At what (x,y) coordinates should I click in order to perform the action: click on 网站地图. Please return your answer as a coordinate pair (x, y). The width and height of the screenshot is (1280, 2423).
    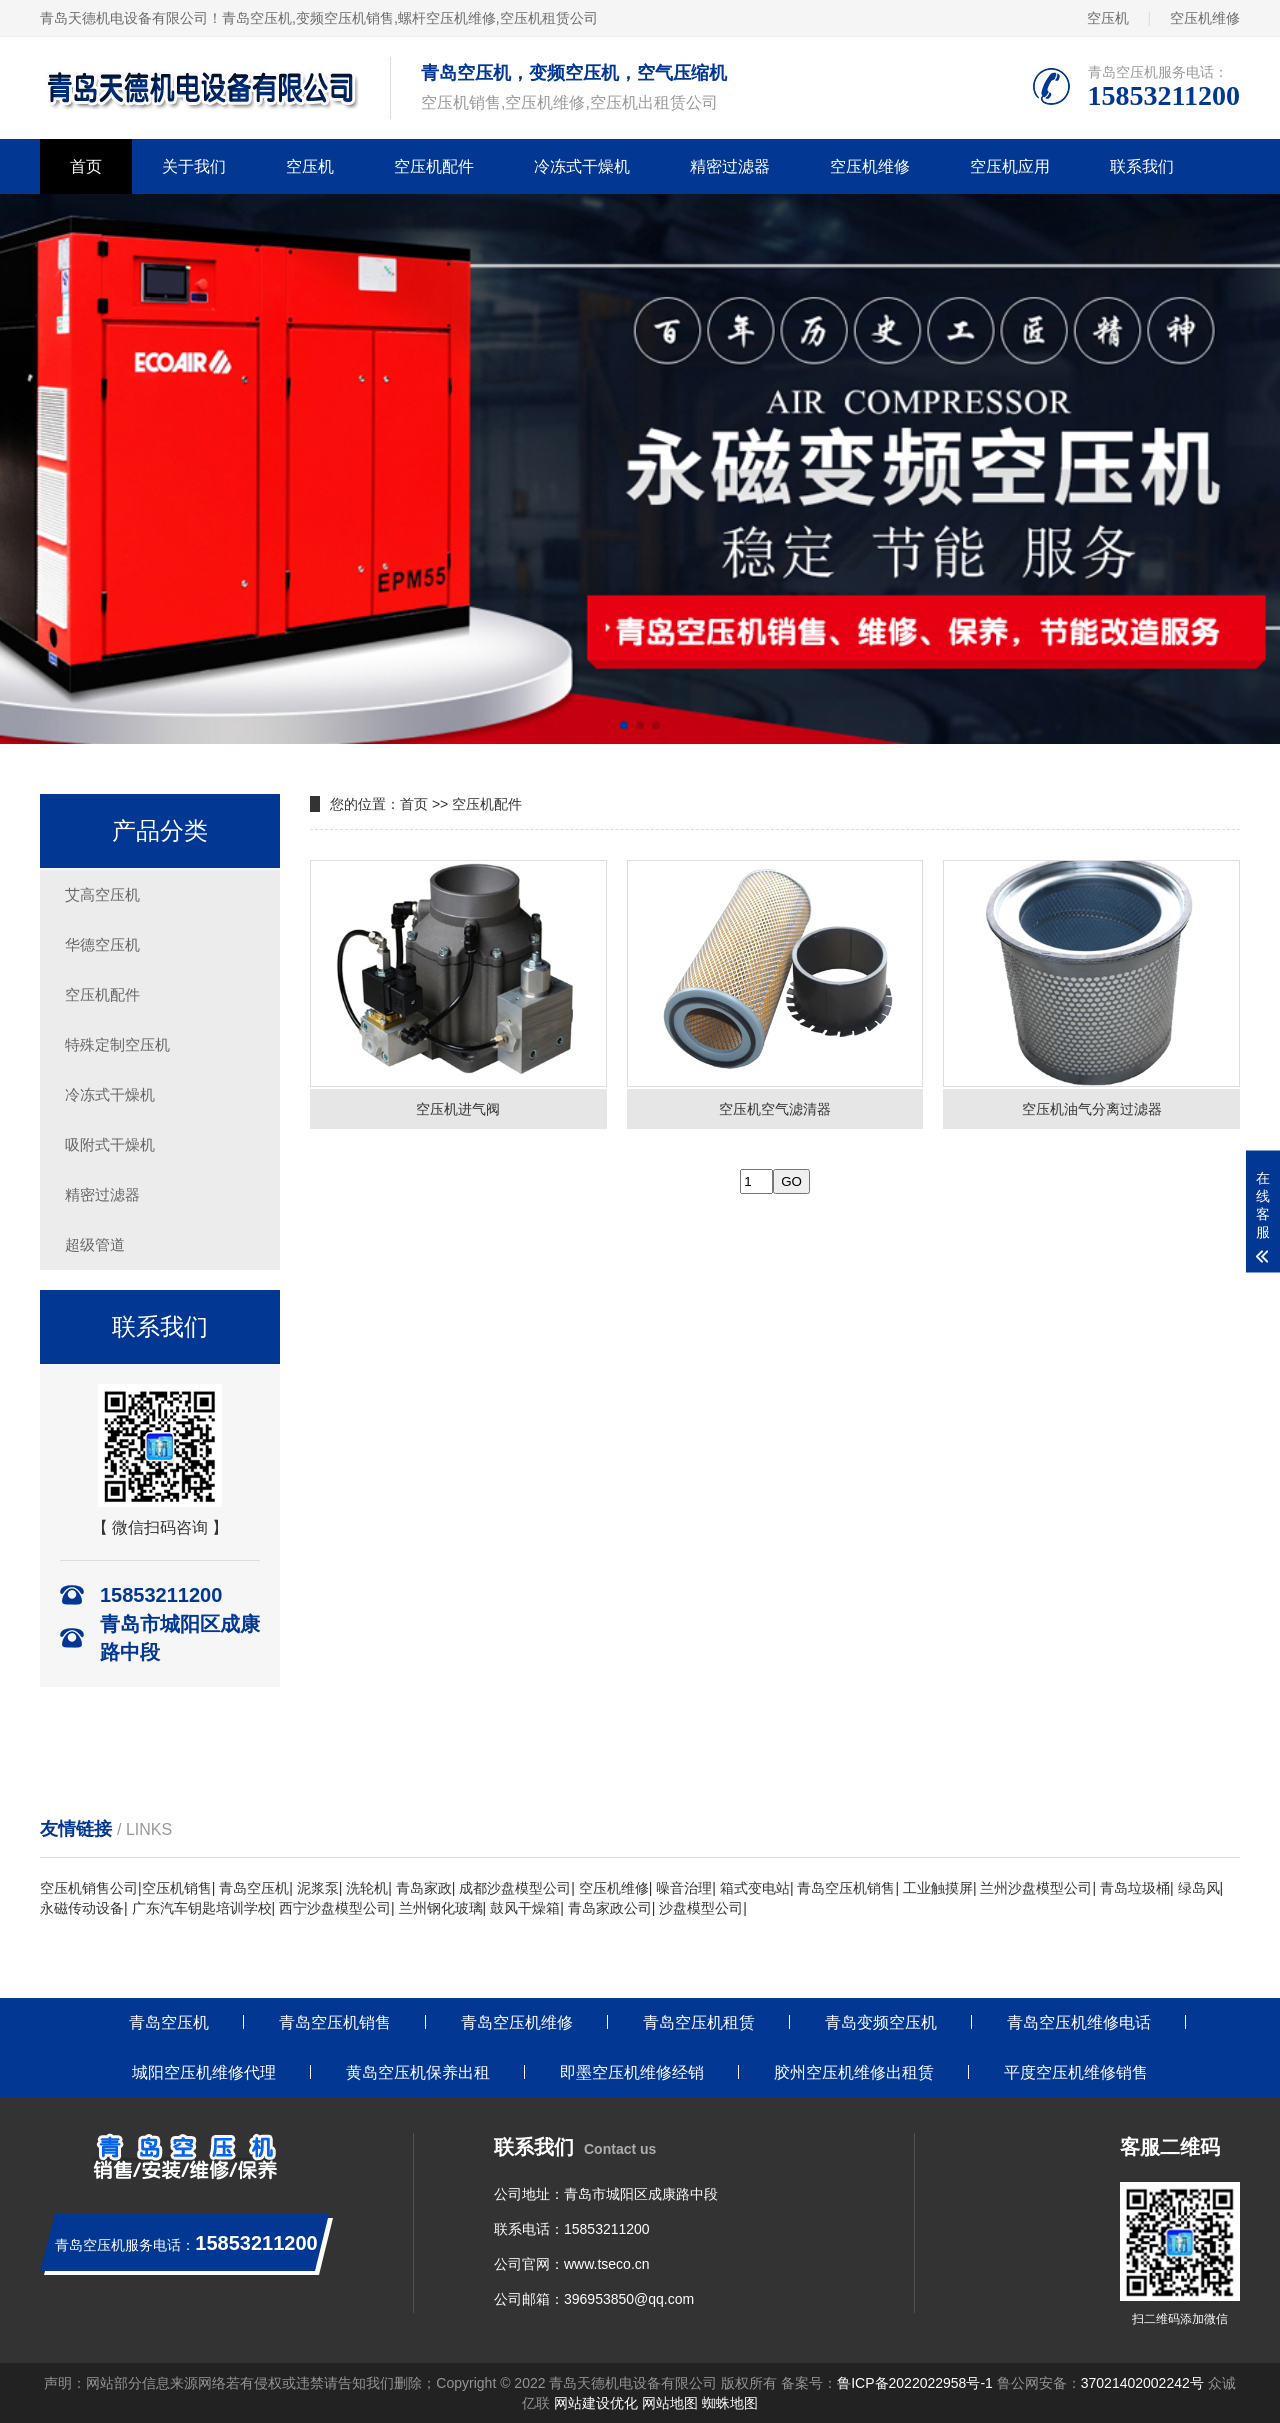
    Looking at the image, I should click on (670, 2403).